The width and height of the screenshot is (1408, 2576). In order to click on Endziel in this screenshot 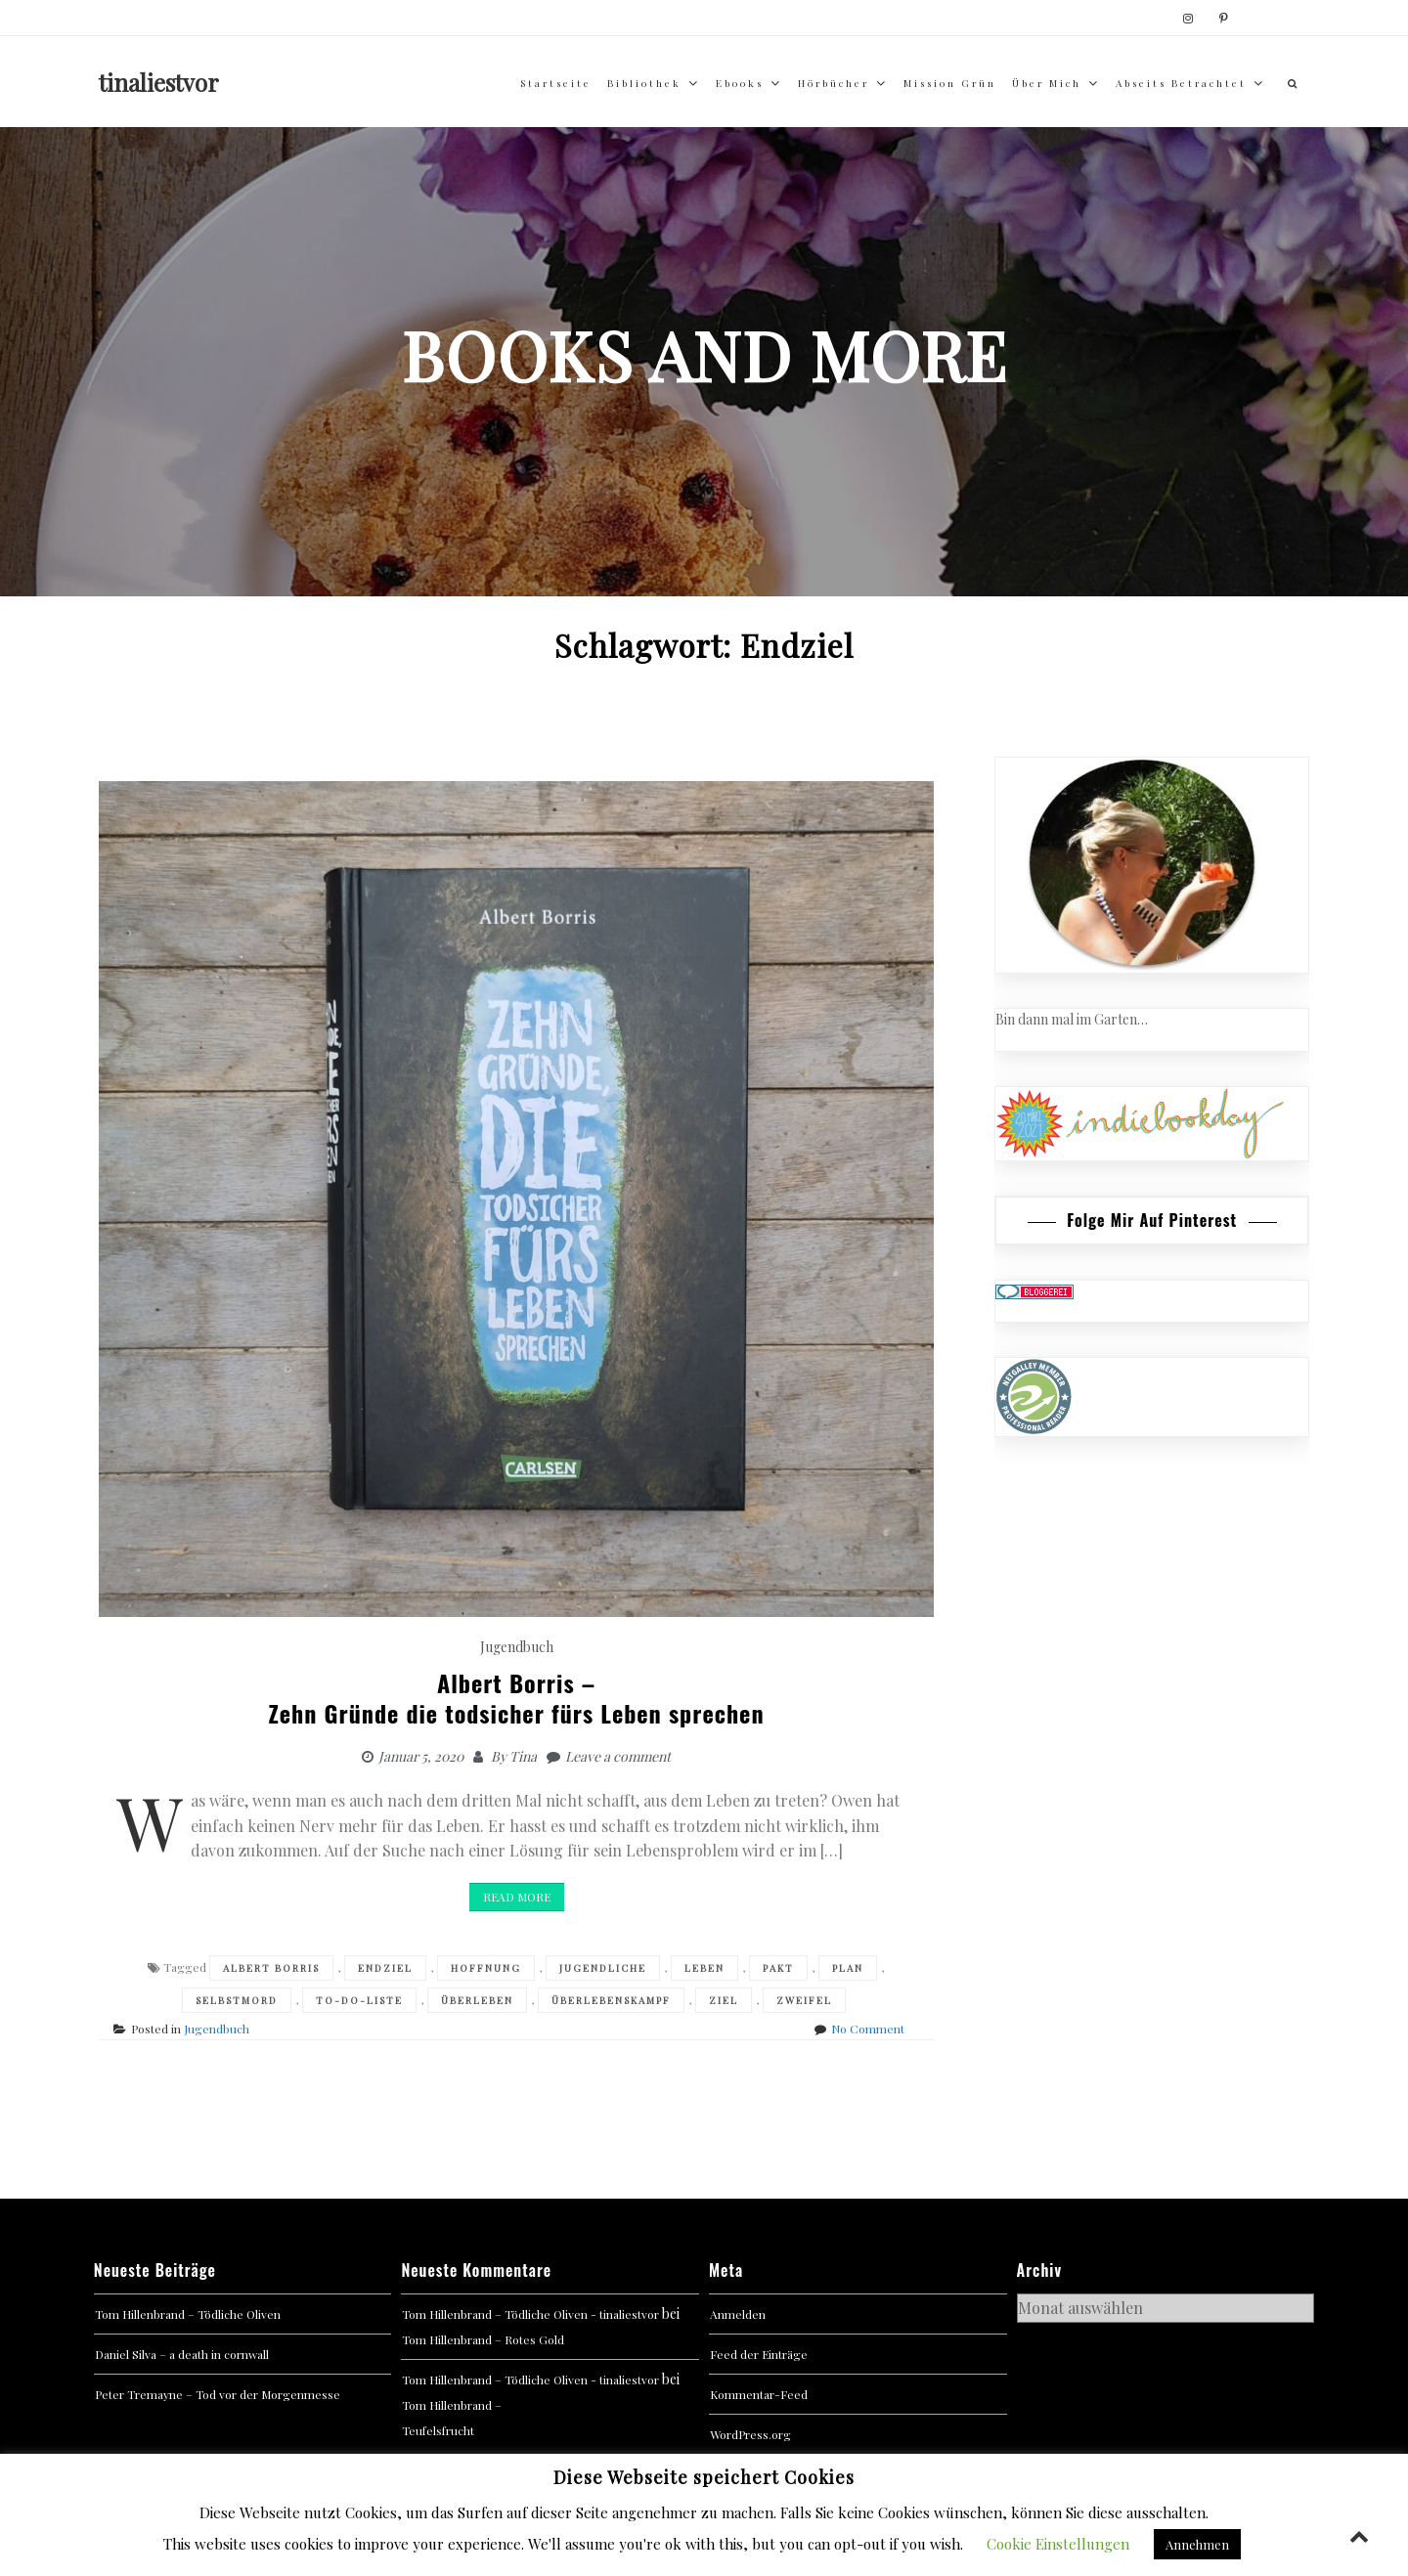, I will do `click(385, 1968)`.